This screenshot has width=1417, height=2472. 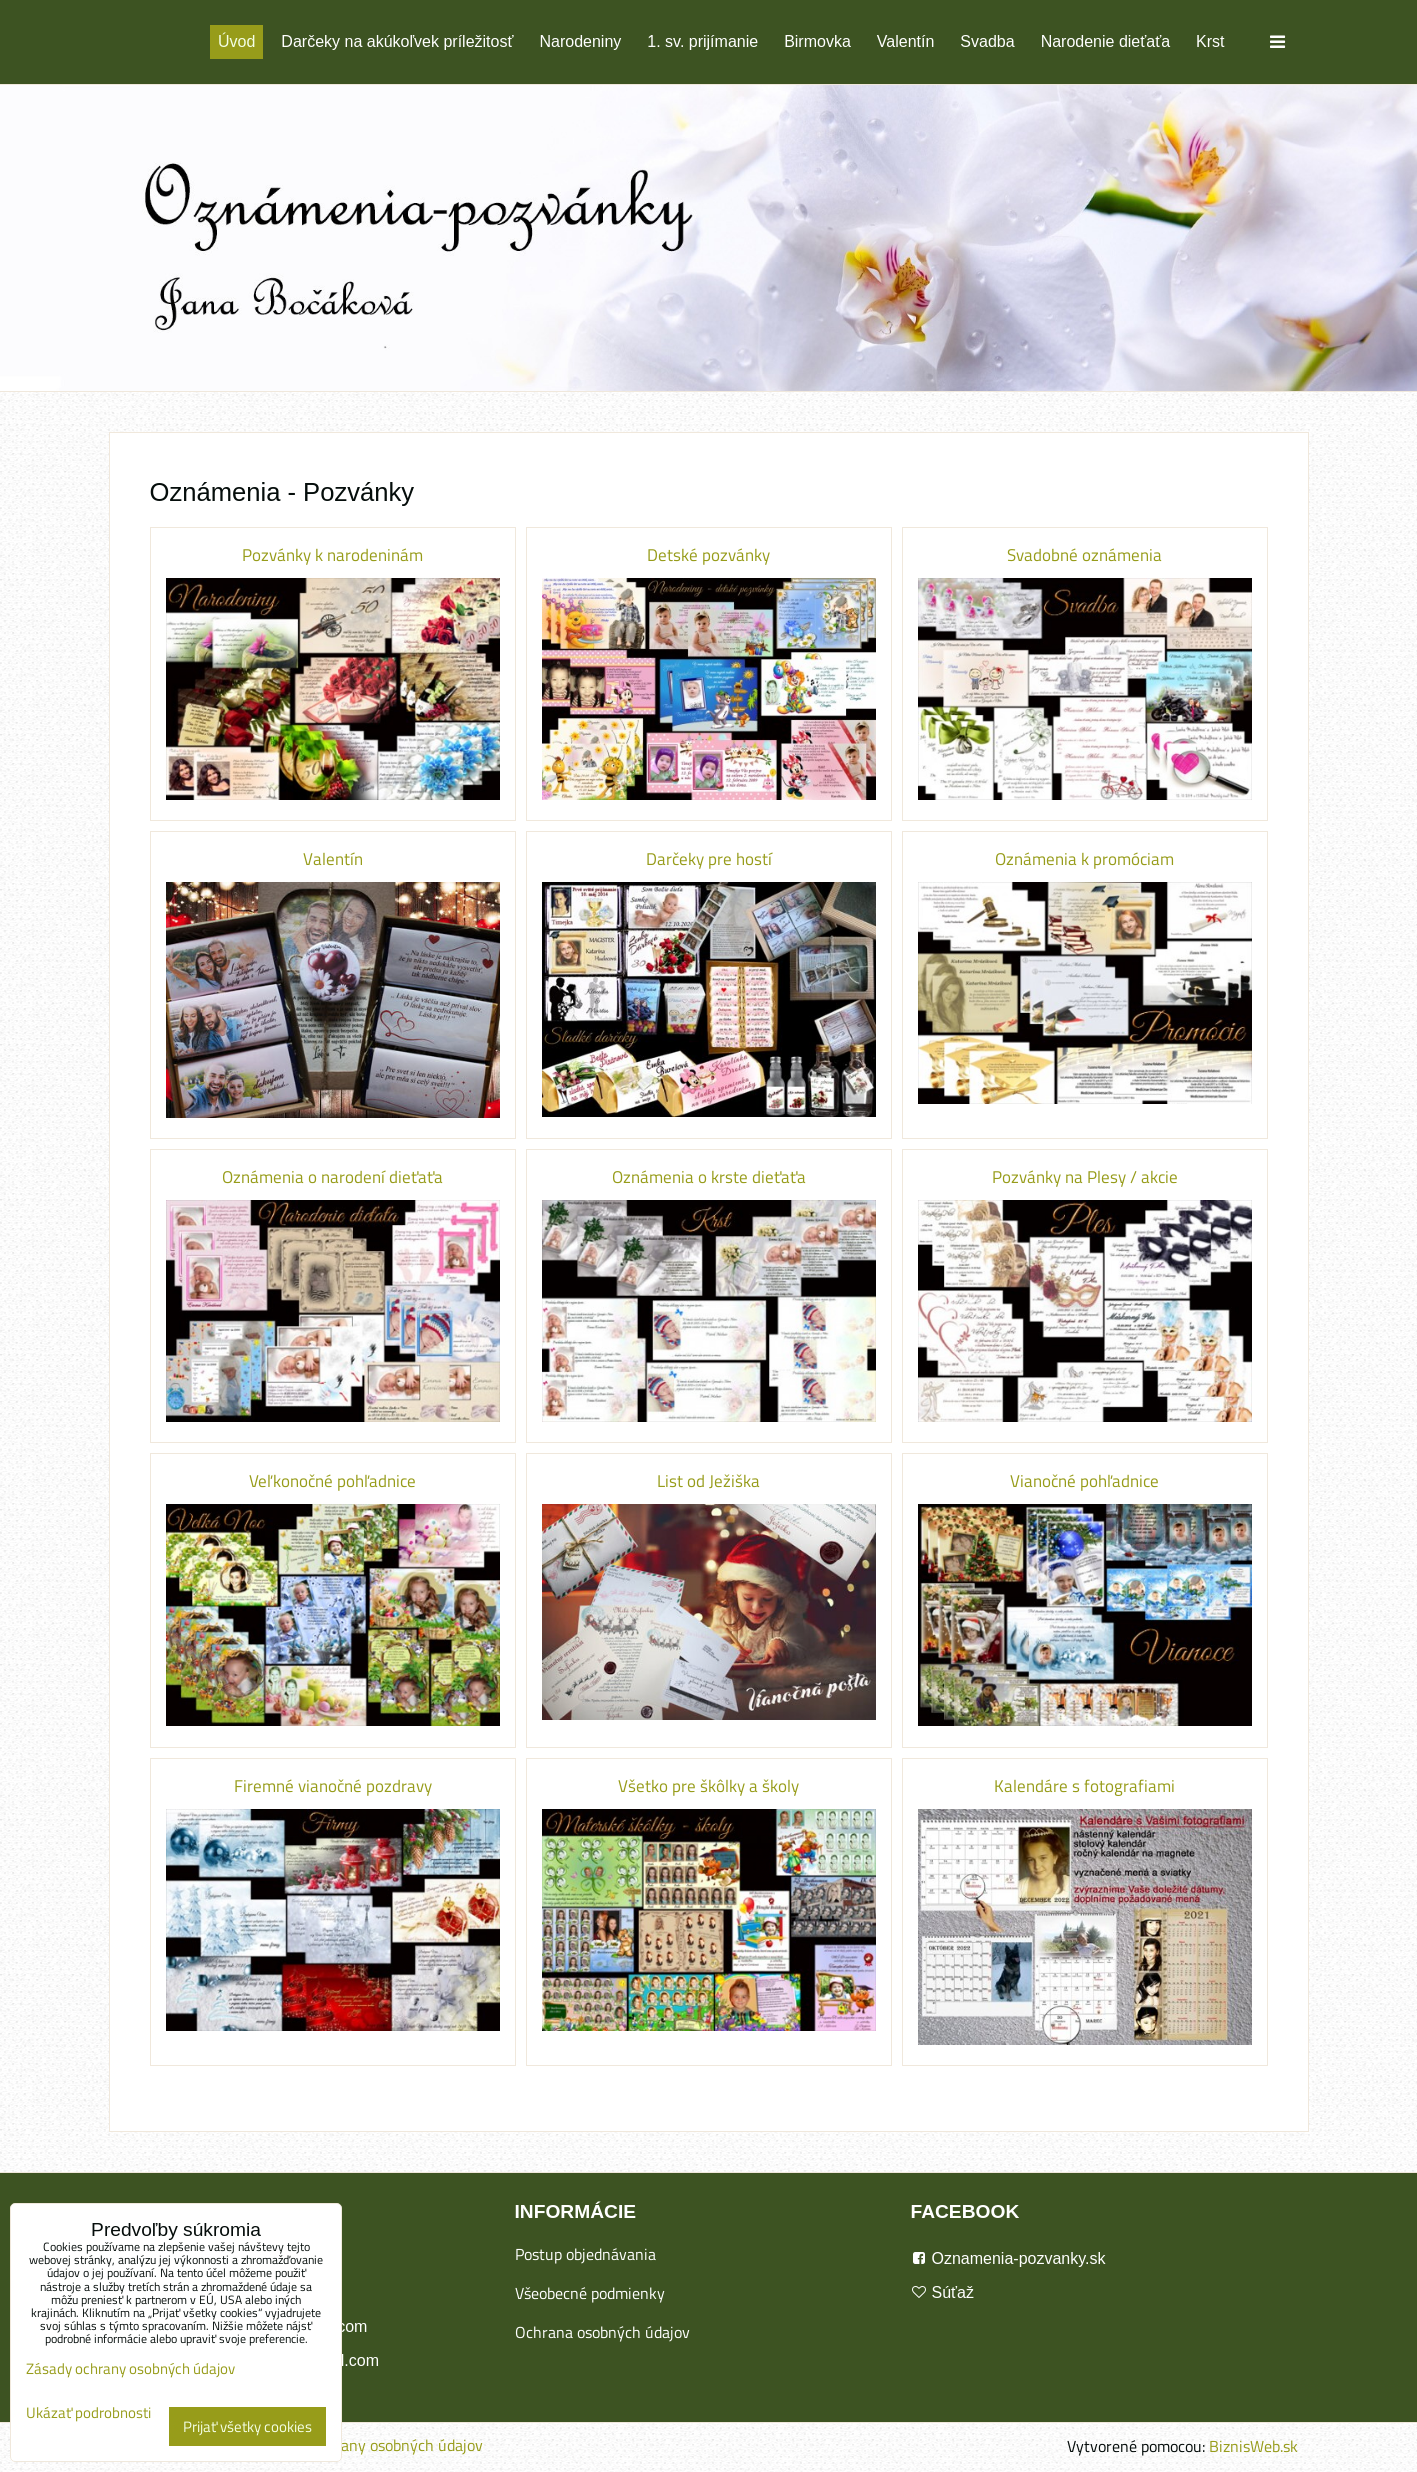 What do you see at coordinates (702, 41) in the screenshot?
I see `1. sv. prijímanie` at bounding box center [702, 41].